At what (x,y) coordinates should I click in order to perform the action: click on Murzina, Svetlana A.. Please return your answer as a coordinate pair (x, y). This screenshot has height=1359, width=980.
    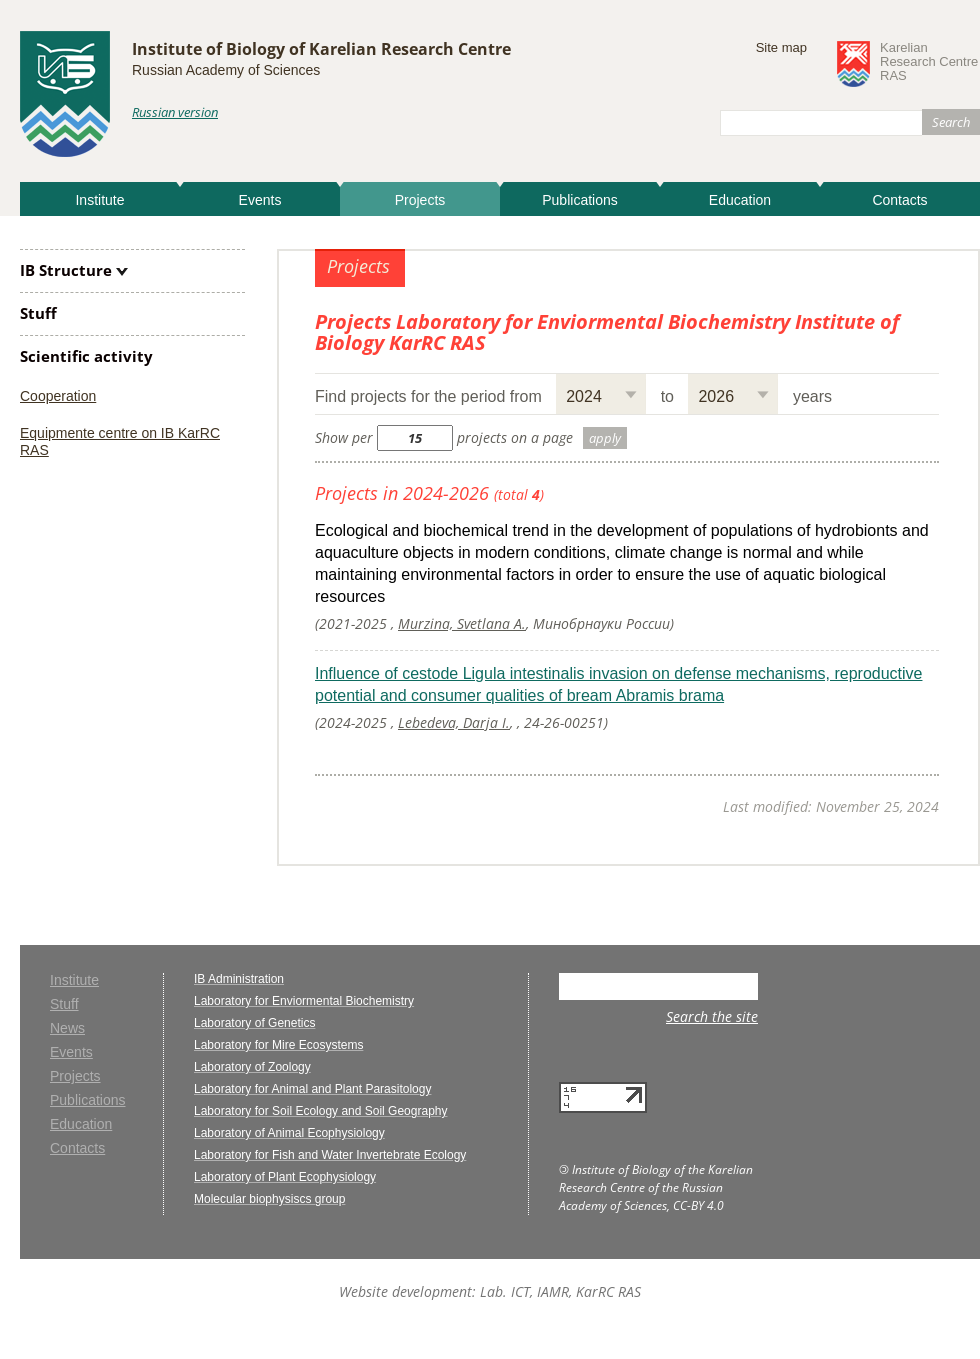
    Looking at the image, I should click on (462, 623).